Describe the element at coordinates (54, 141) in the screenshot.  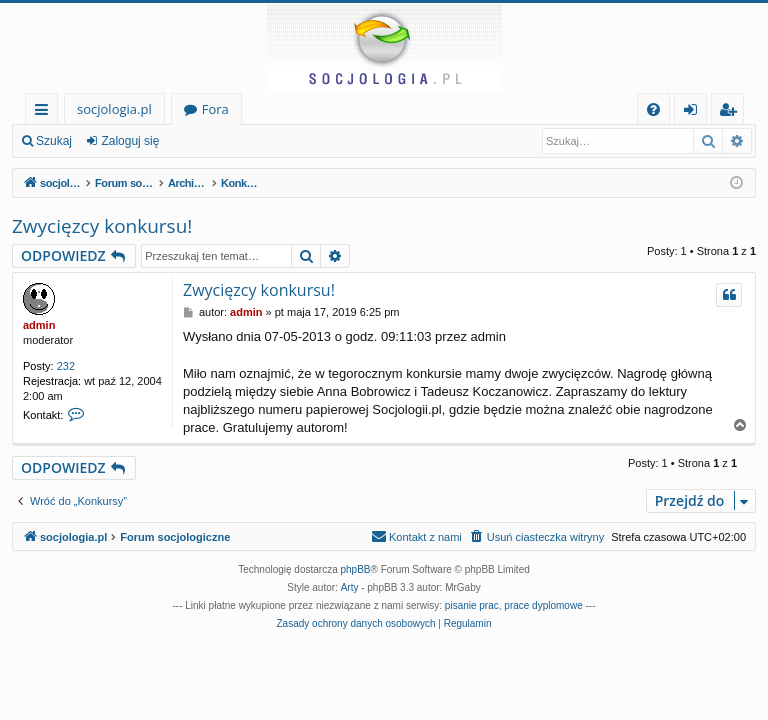
I see `Szukaj` at that location.